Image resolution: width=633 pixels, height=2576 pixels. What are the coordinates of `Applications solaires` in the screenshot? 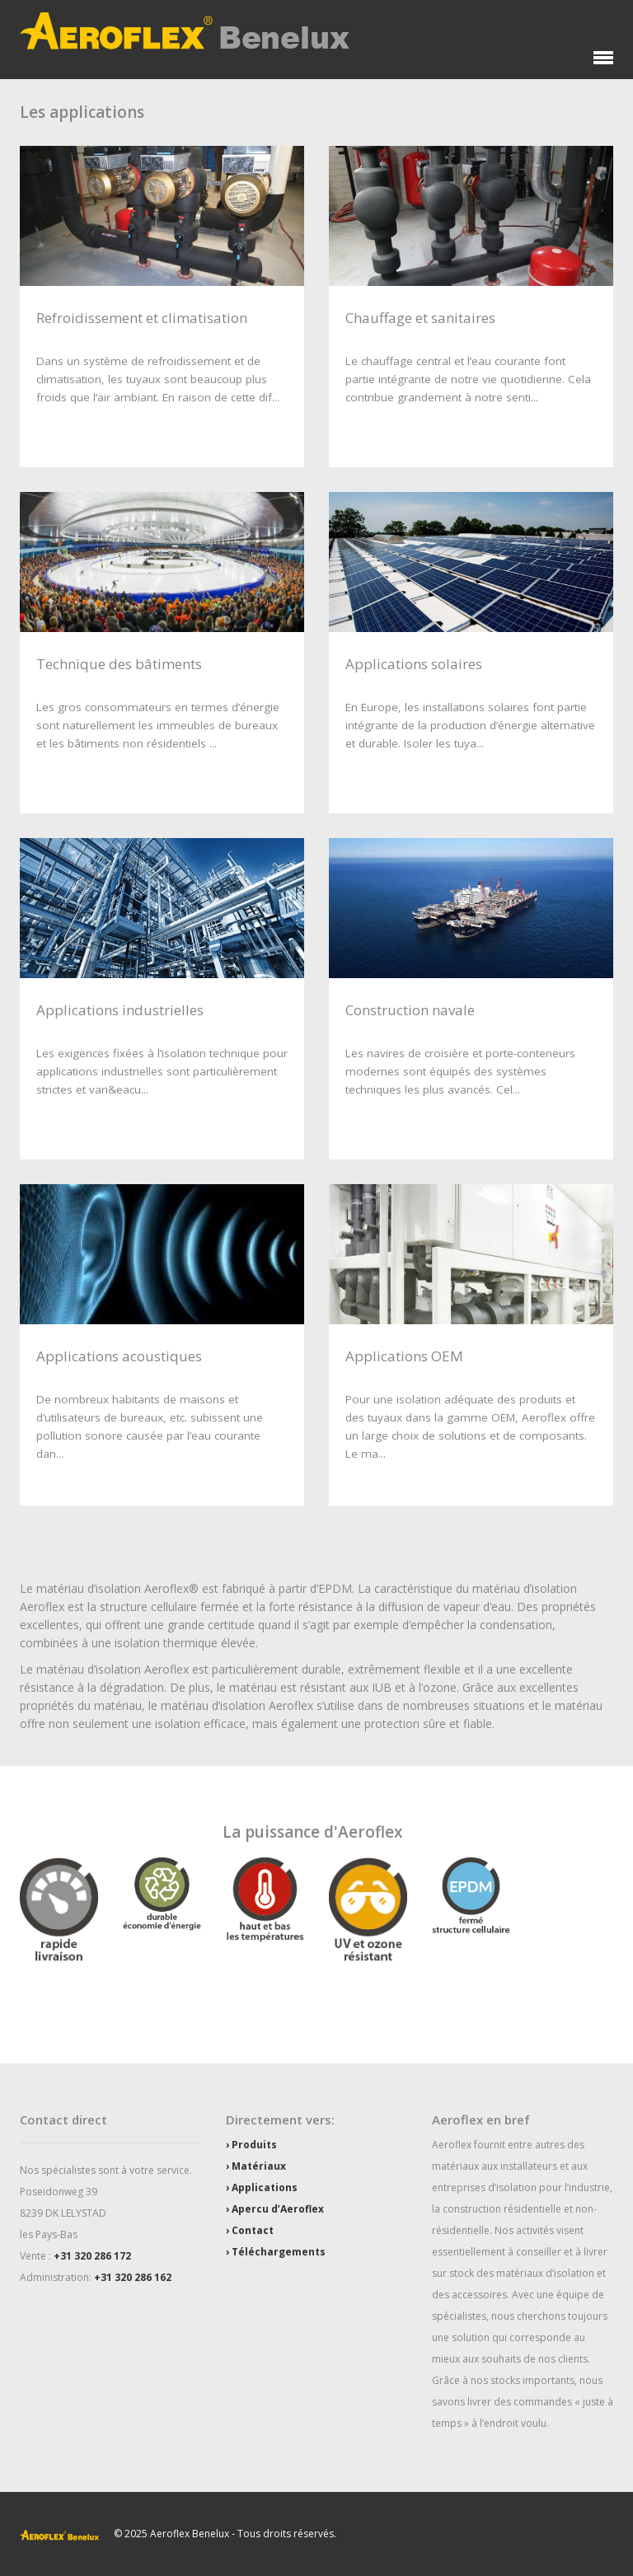 It's located at (413, 663).